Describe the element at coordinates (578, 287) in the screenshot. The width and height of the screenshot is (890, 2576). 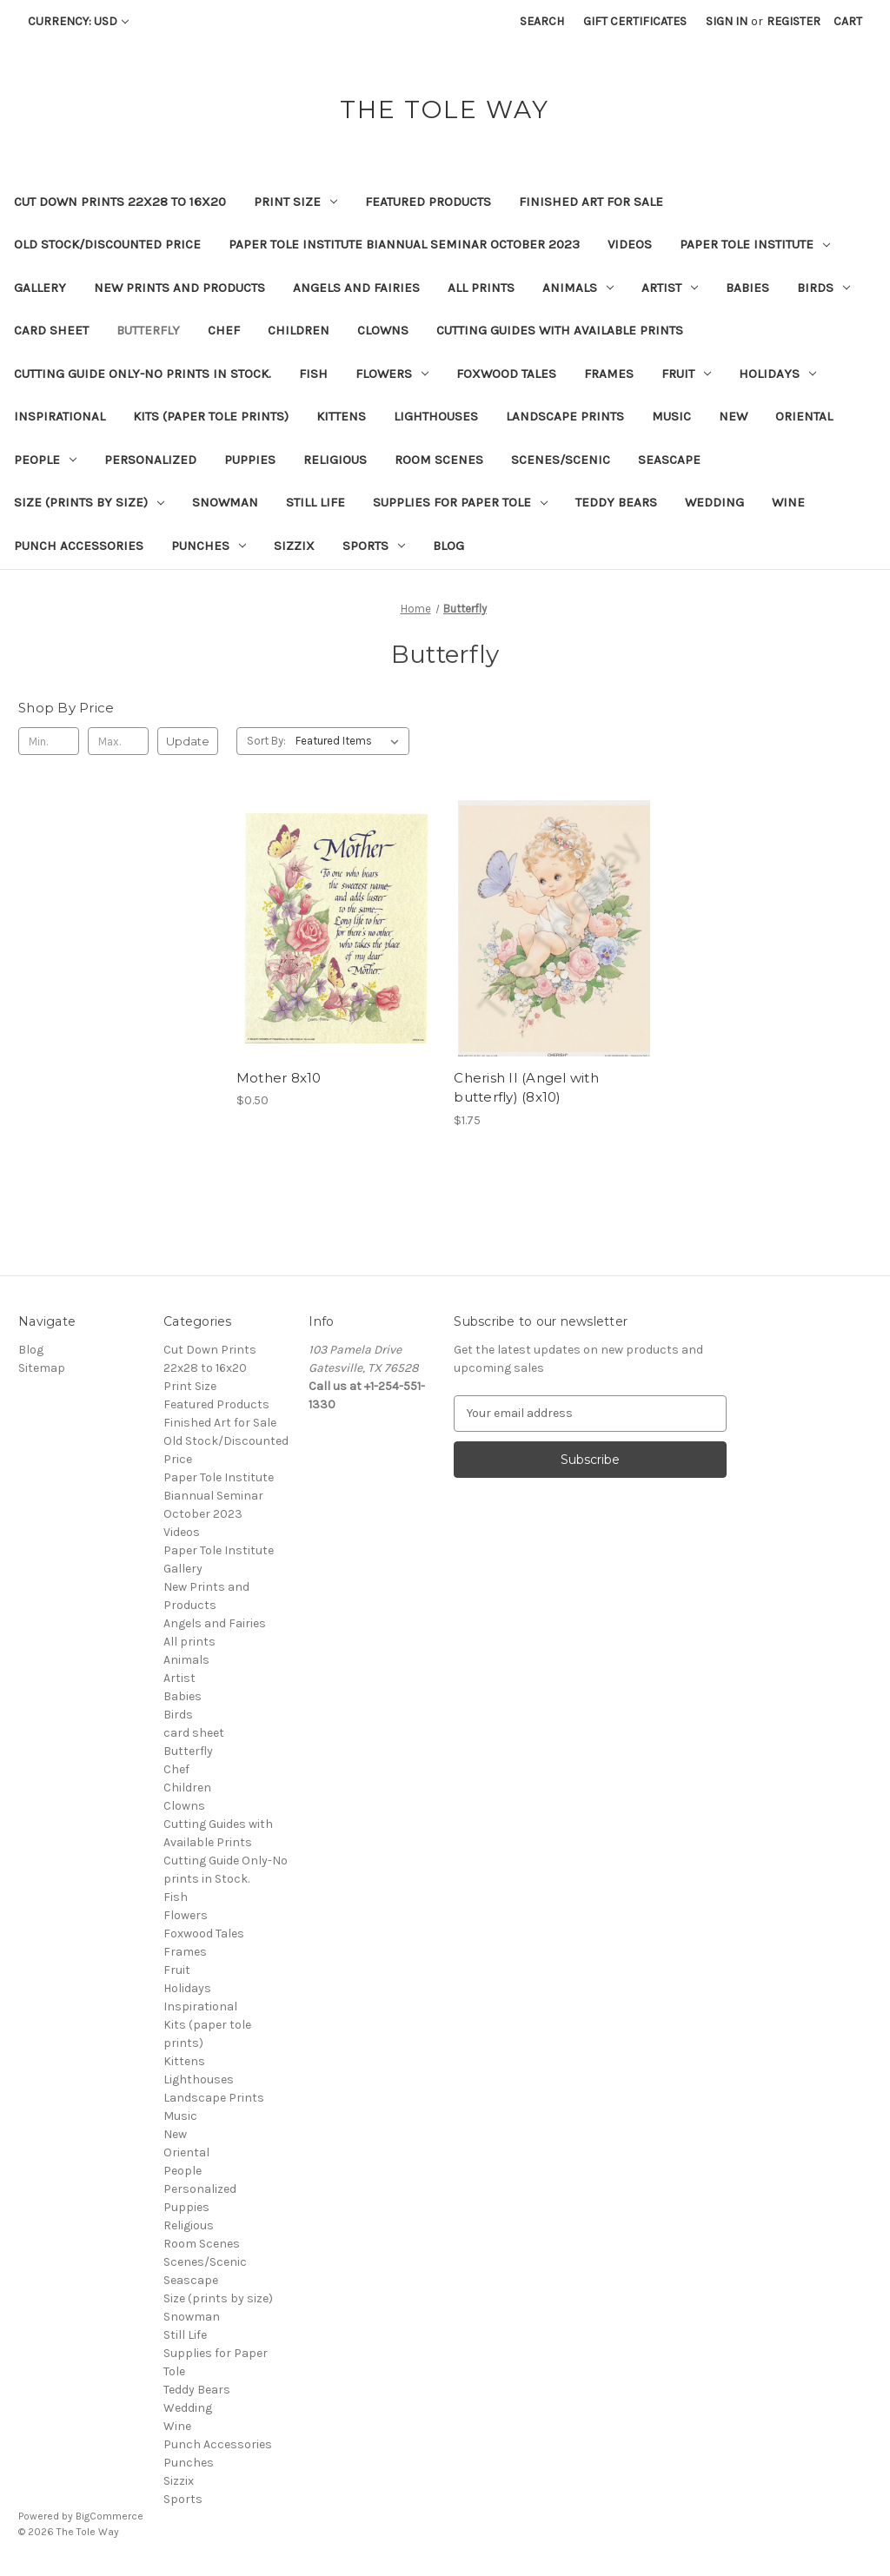
I see `Animals` at that location.